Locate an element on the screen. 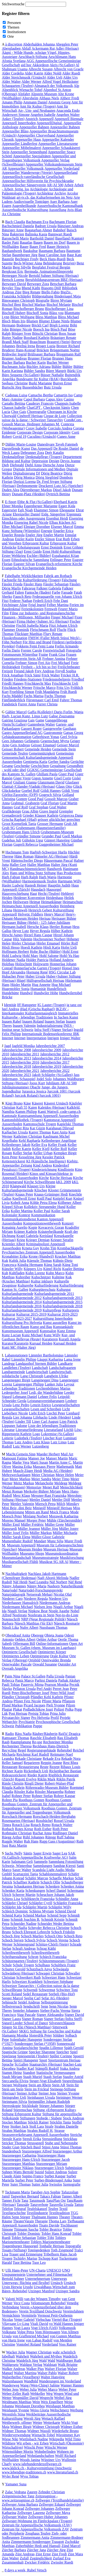  Osterwalder Pascale is located at coordinates (17, 1664).